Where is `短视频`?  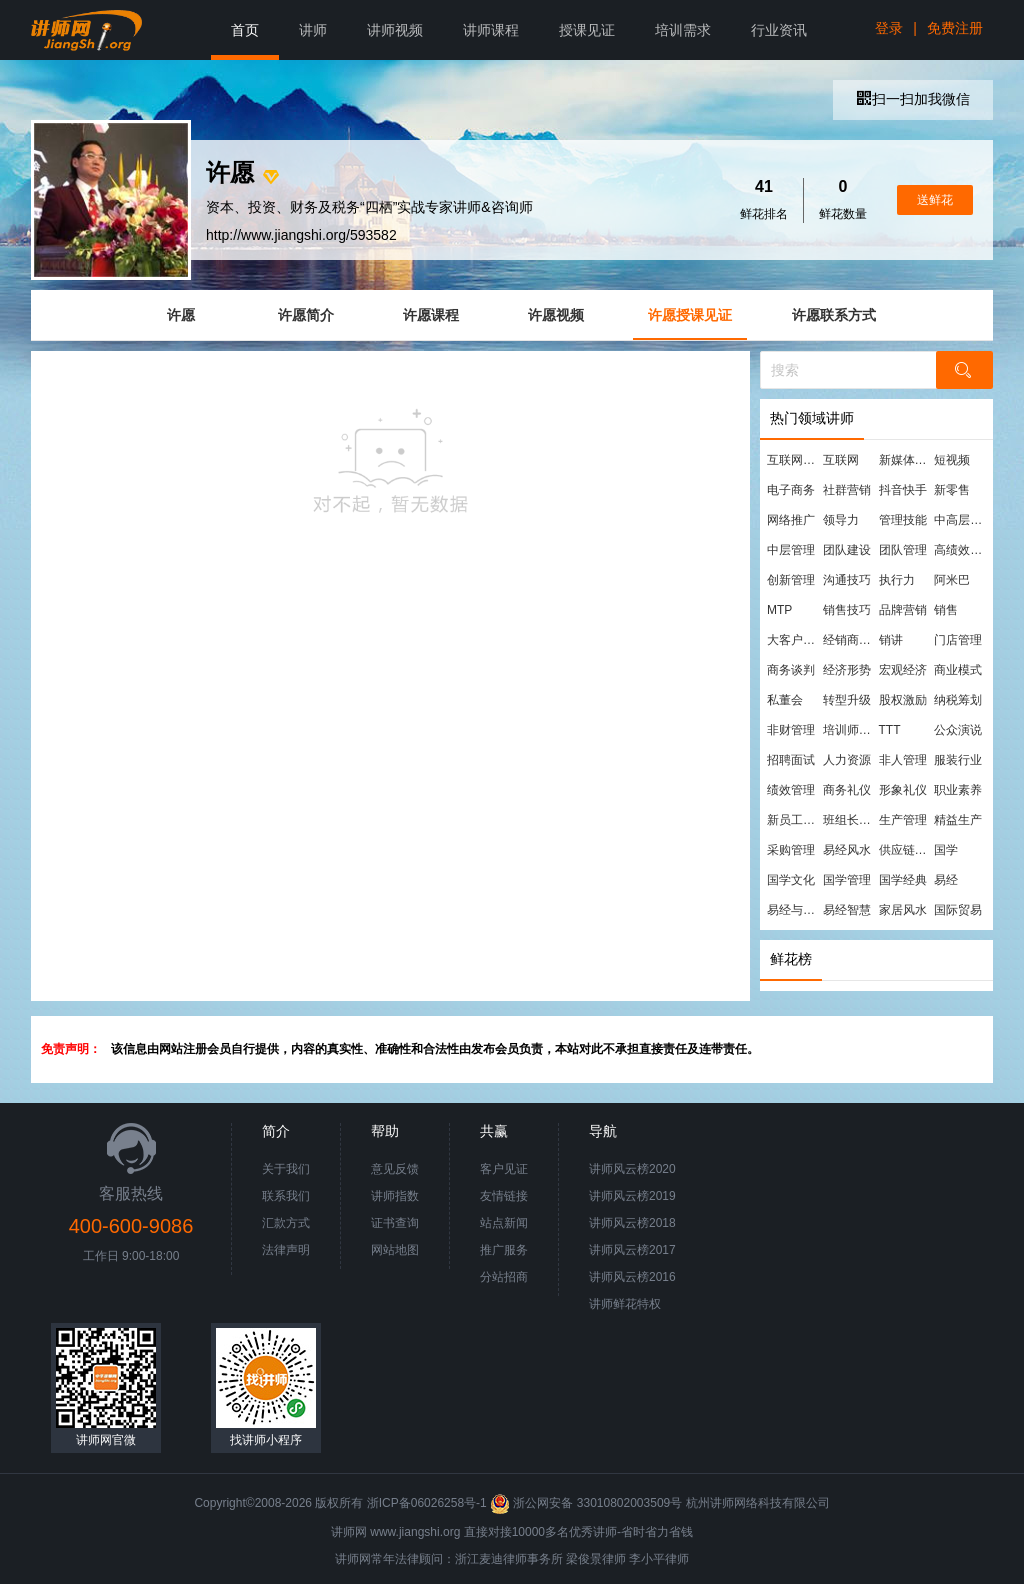 短视频 is located at coordinates (952, 460).